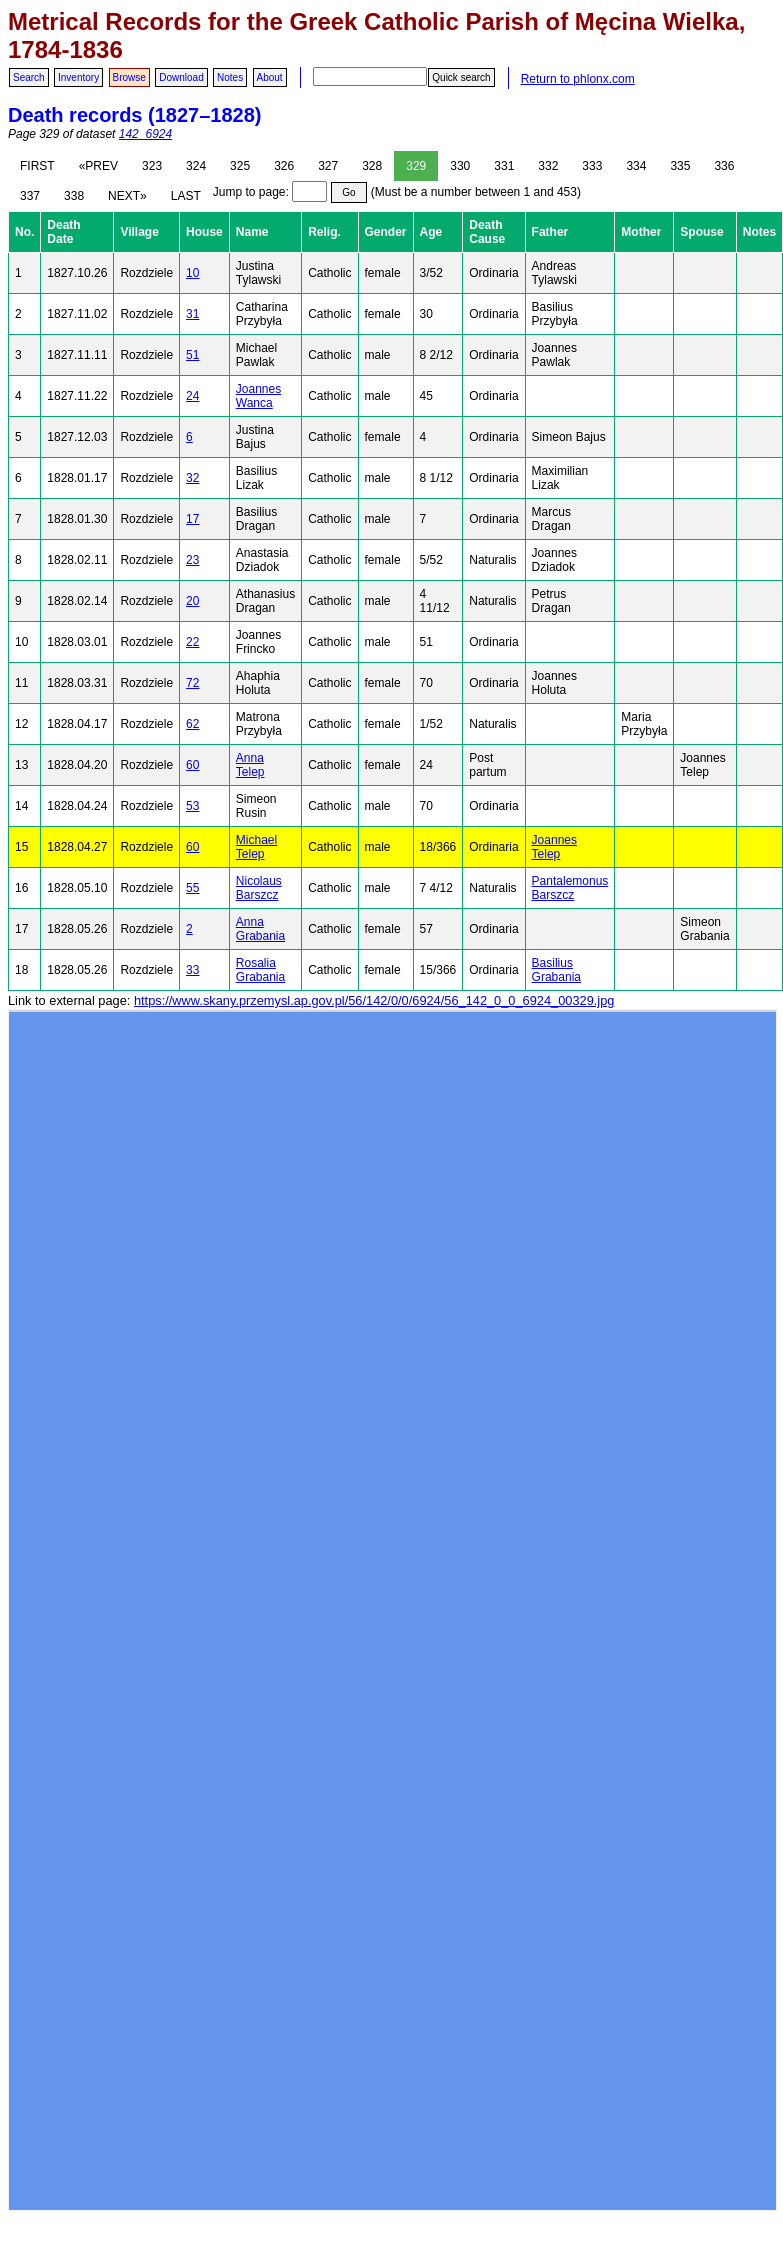  Describe the element at coordinates (570, 888) in the screenshot. I see `Pantalemonus Barszcz` at that location.